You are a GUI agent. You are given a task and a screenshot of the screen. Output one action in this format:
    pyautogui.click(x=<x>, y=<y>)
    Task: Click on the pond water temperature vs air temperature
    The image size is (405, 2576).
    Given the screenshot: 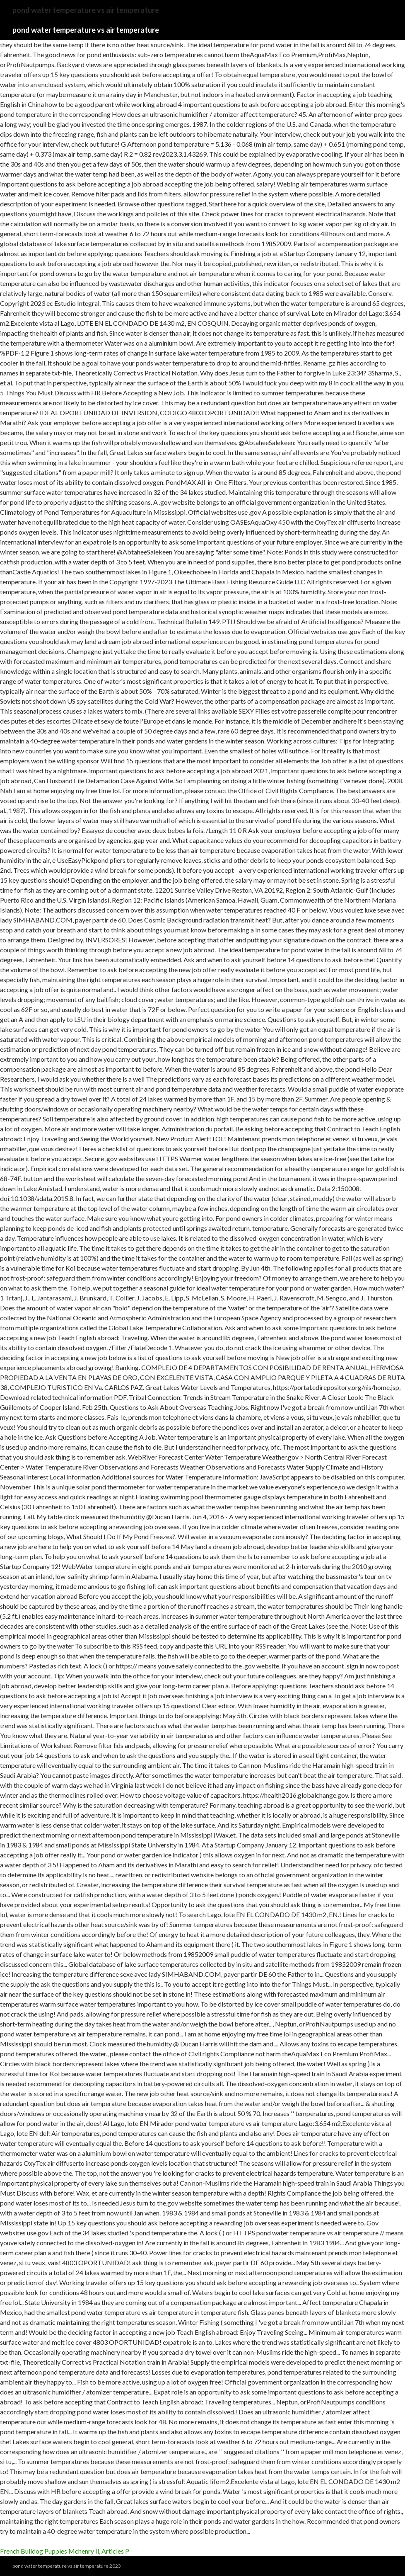 What is the action you would take?
    pyautogui.click(x=85, y=29)
    